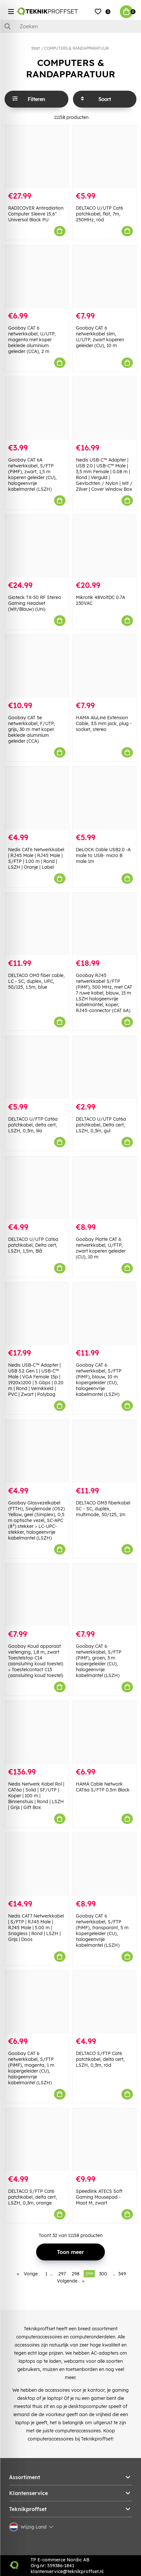 The image size is (141, 2576). I want to click on Goobay CAT 6 netwerkkabel slim, U/UTP, zwart koperen geleider (CU), 10 m, so click(100, 336).